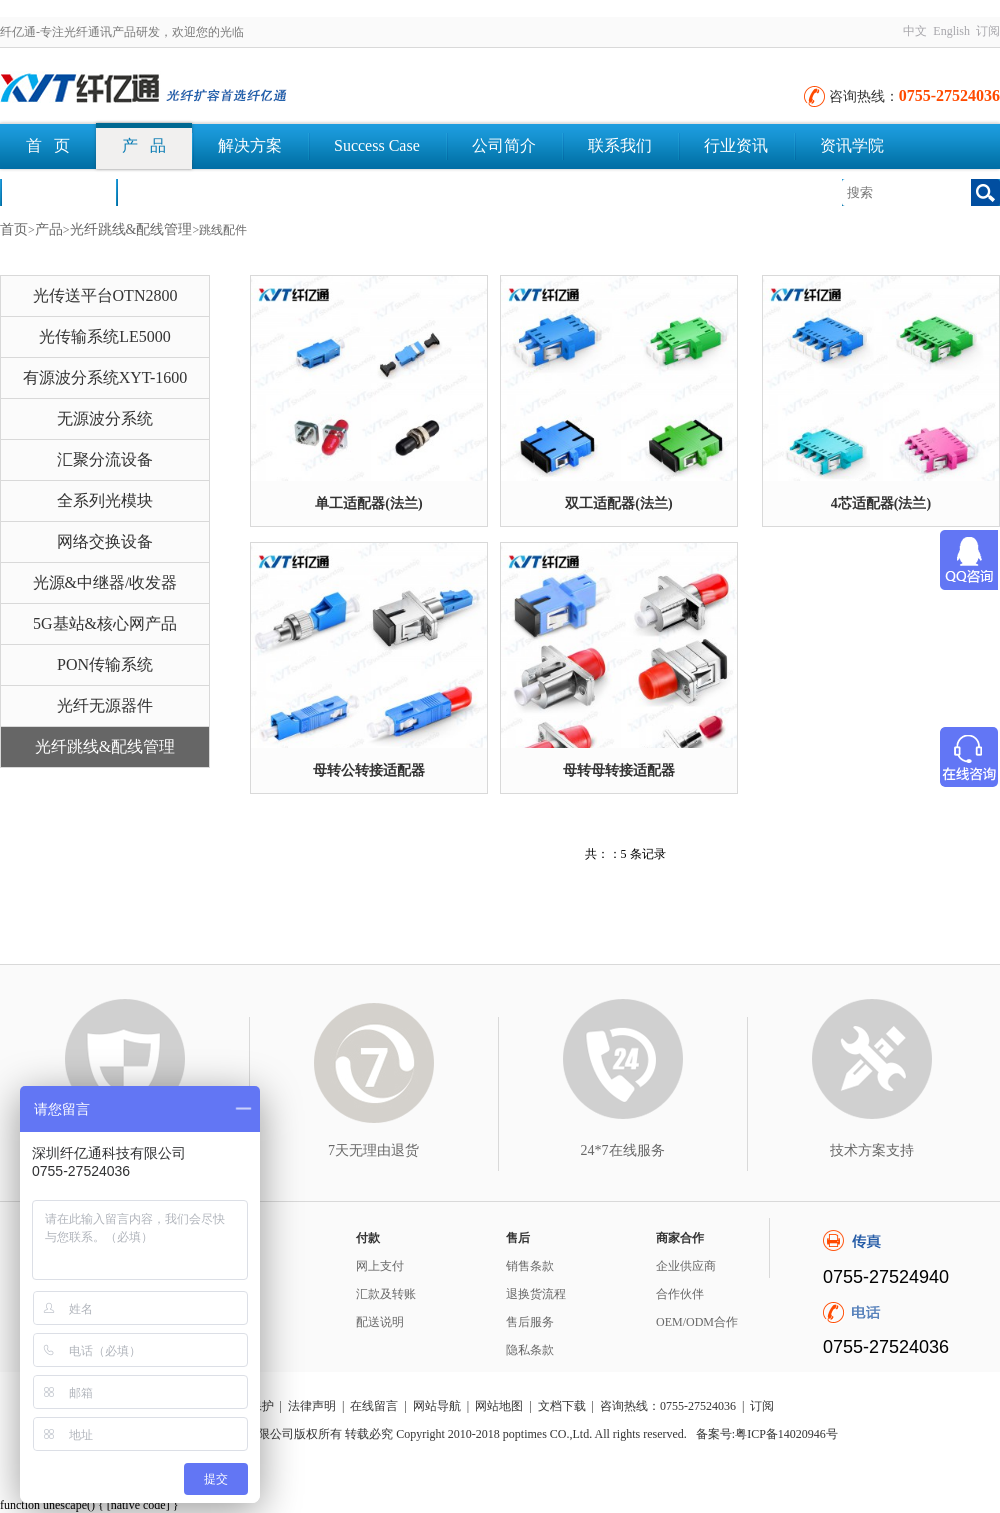 The height and width of the screenshot is (1513, 1000). Describe the element at coordinates (380, 1322) in the screenshot. I see `配送说明` at that location.